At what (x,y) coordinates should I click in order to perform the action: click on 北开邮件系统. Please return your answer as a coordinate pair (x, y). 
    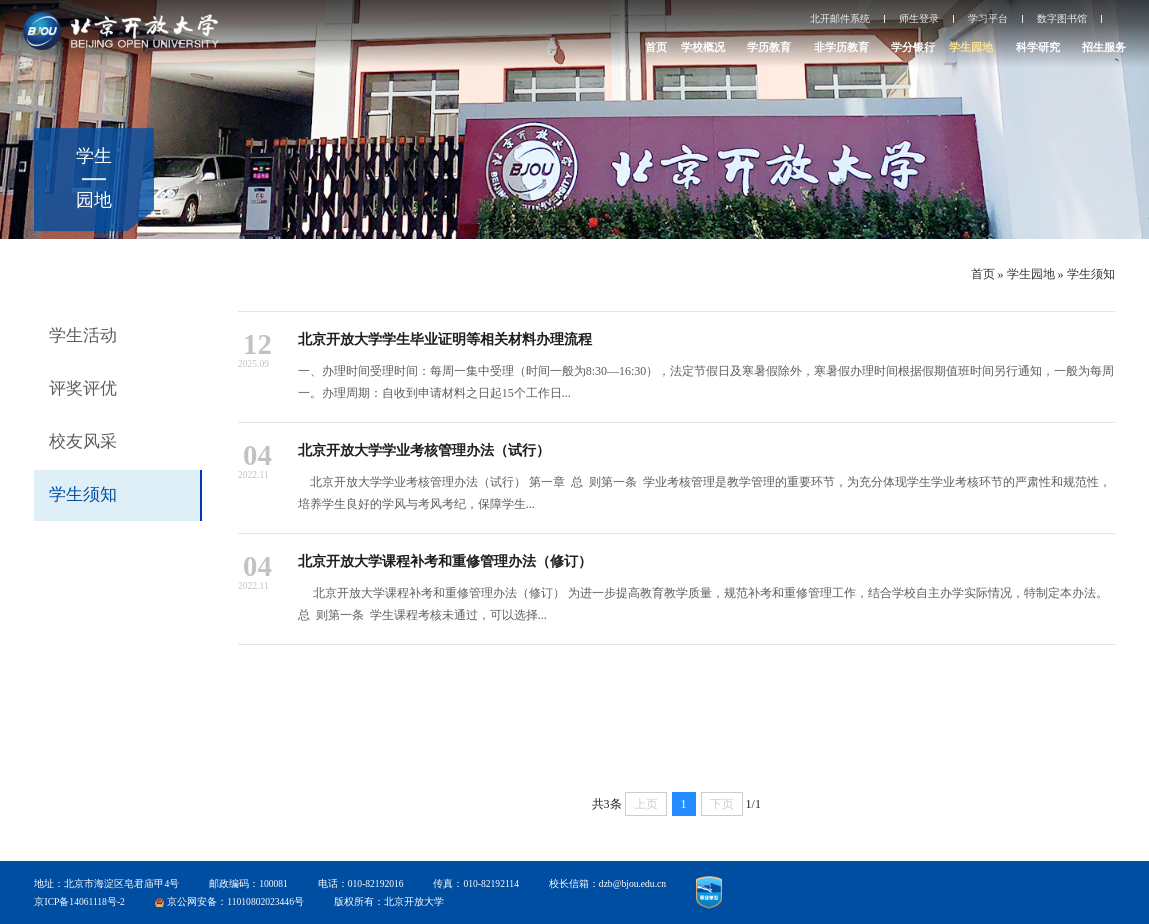
    Looking at the image, I should click on (840, 18).